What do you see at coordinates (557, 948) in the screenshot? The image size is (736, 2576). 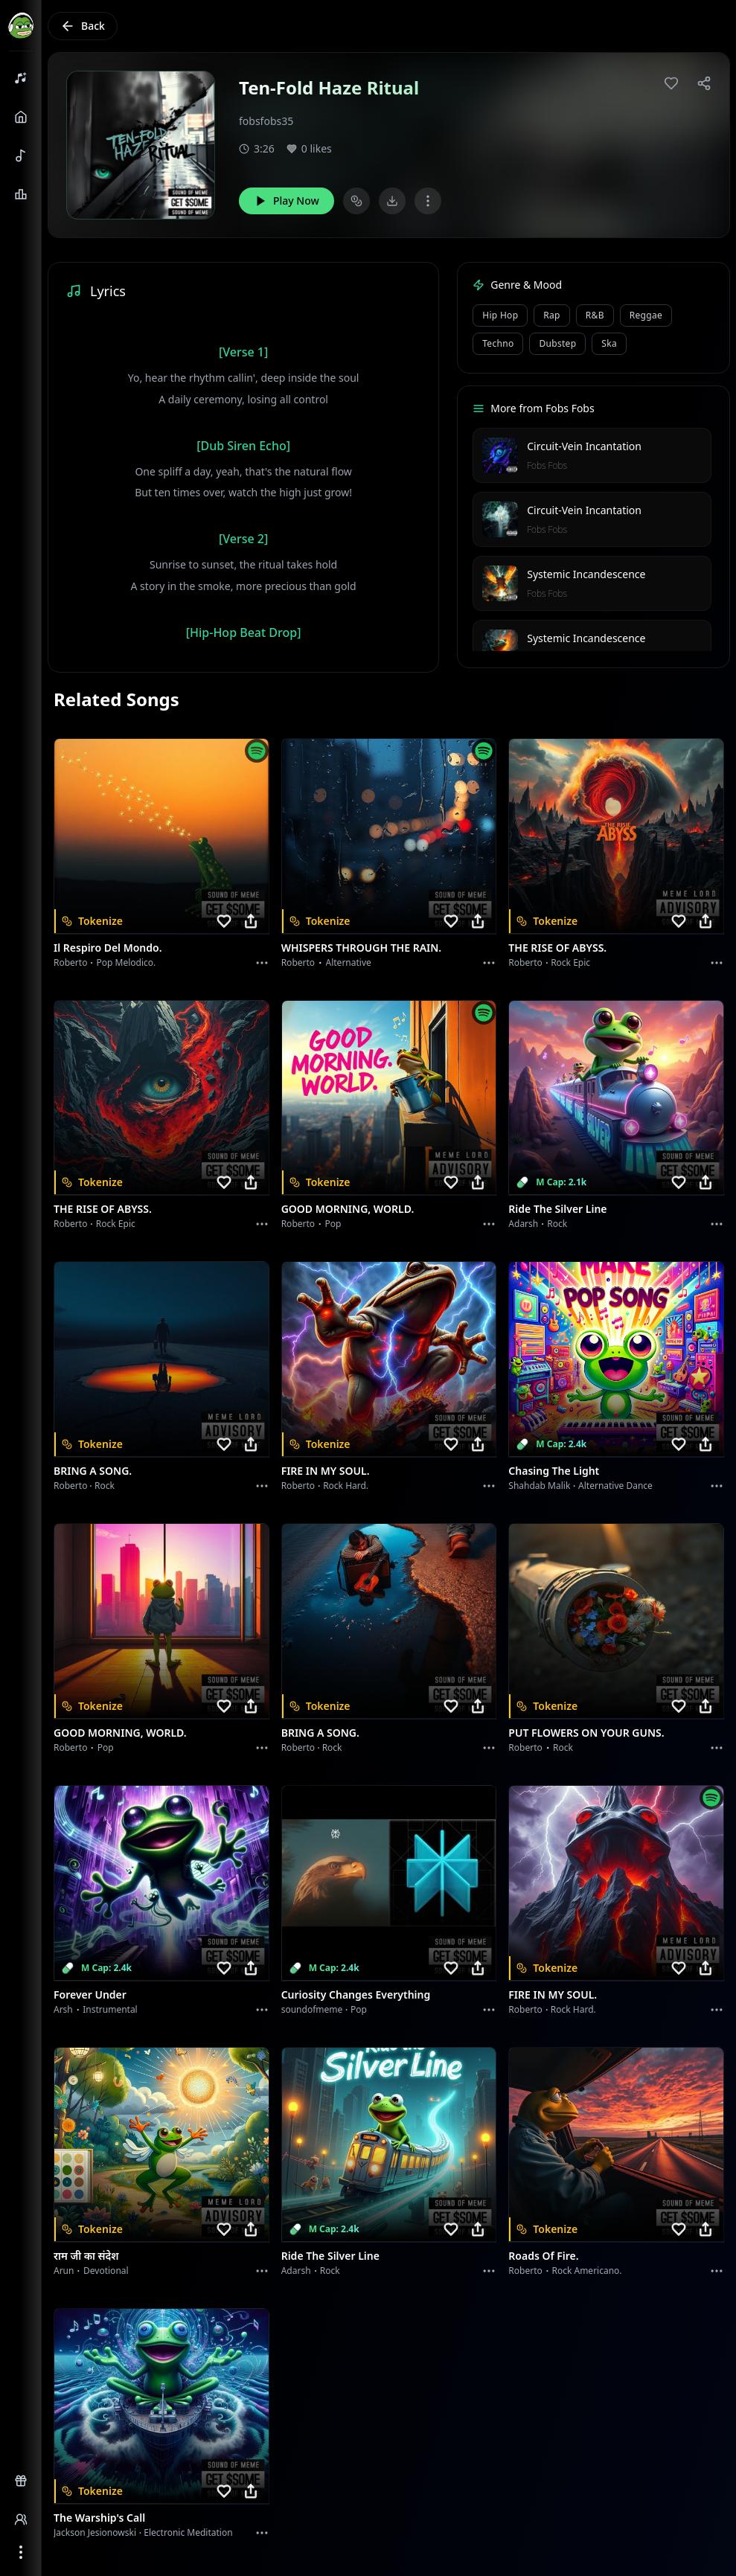 I see `THE RISE OF ABYSS.` at bounding box center [557, 948].